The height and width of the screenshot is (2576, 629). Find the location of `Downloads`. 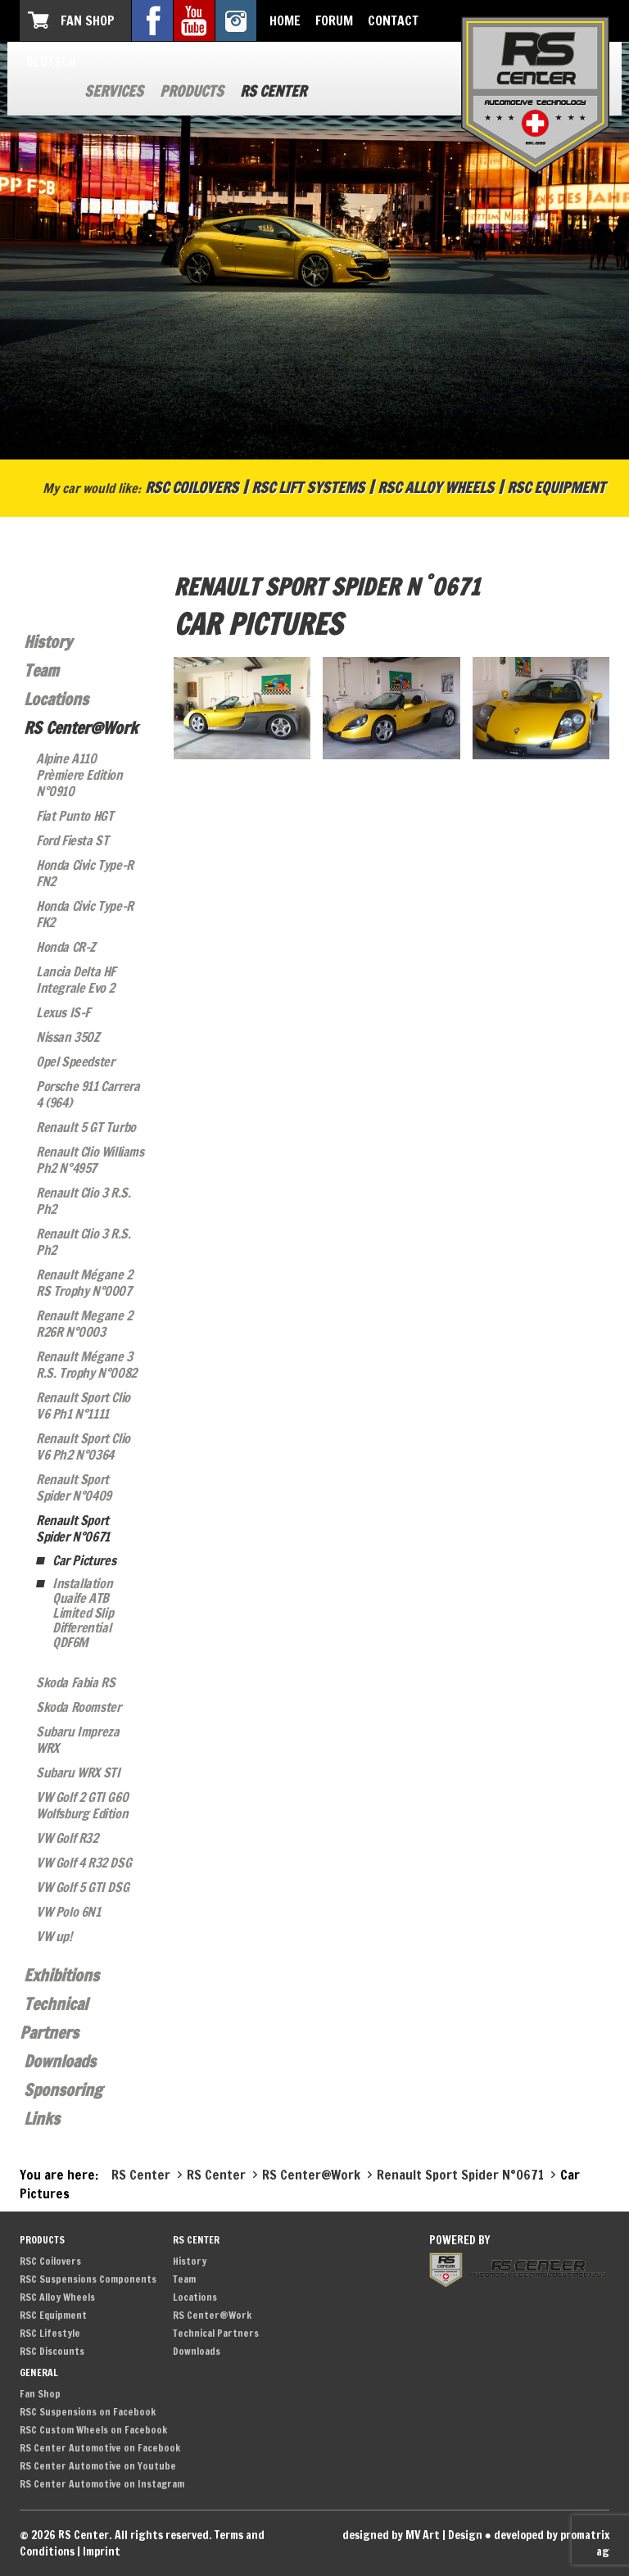

Downloads is located at coordinates (60, 2061).